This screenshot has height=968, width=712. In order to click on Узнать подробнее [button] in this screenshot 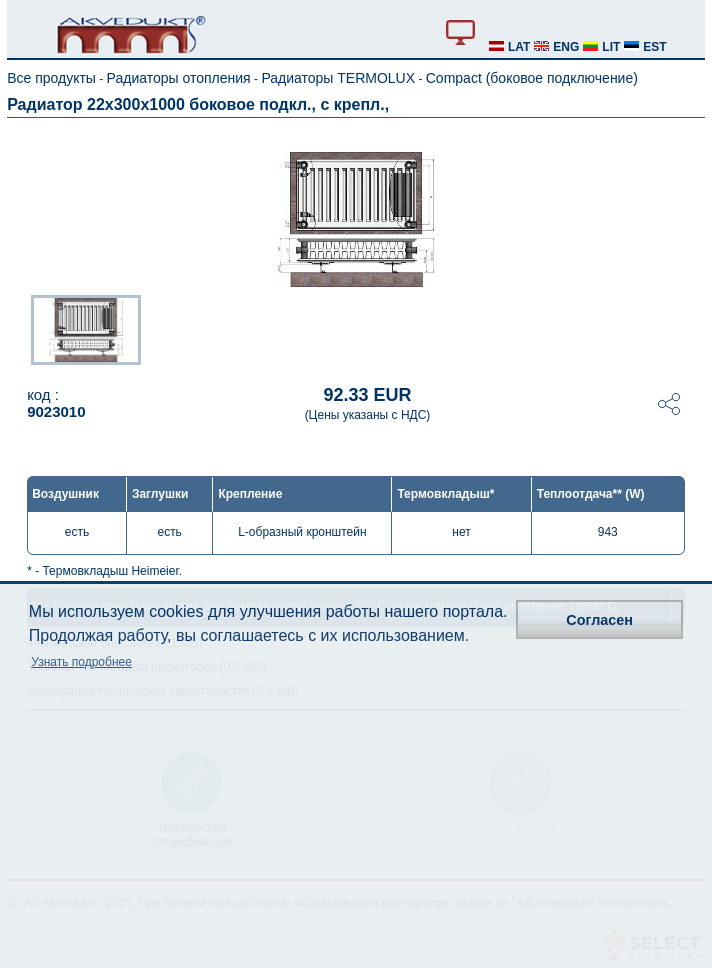, I will do `click(81, 662)`.